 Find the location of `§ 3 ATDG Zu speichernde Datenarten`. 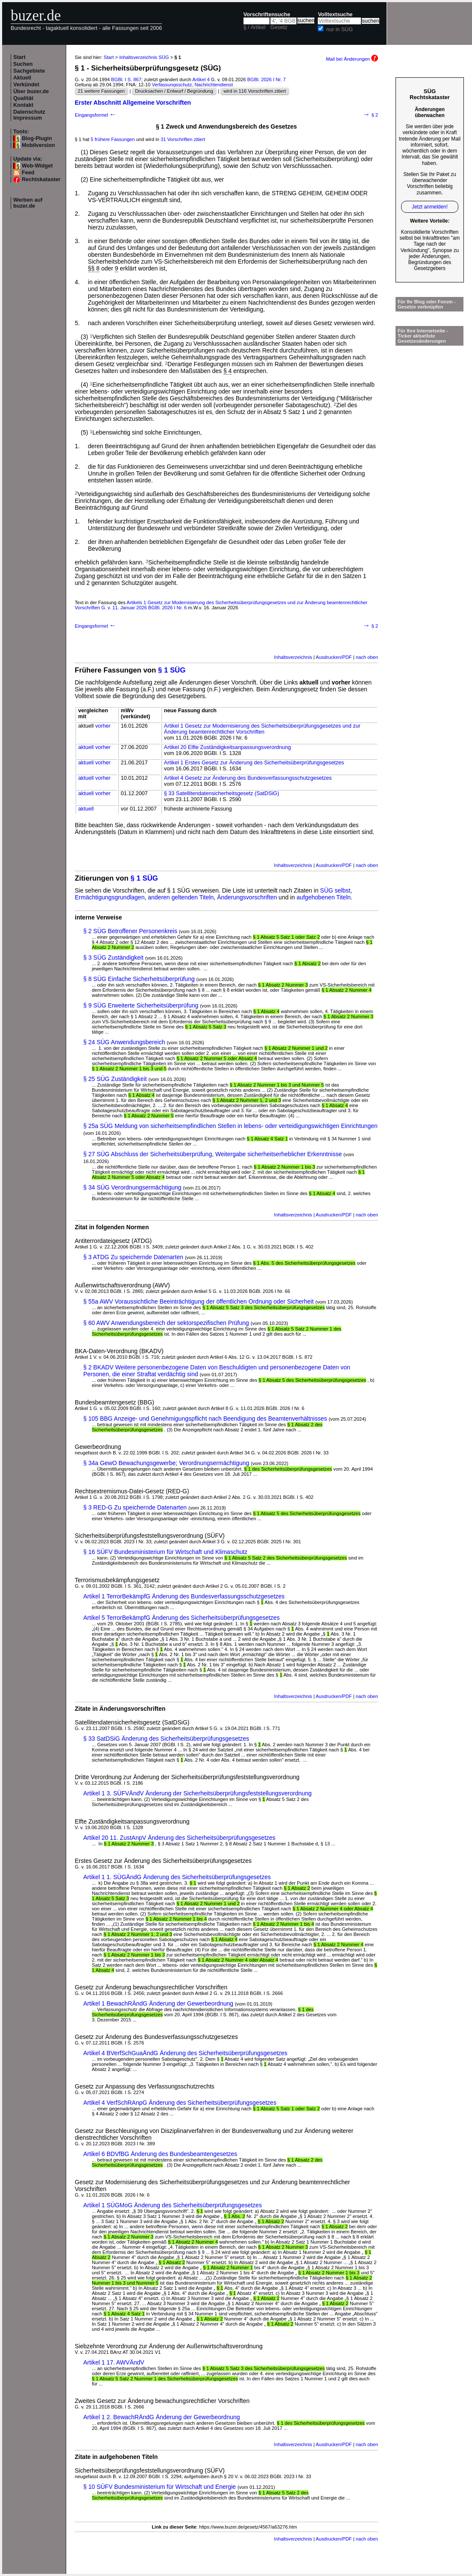

§ 3 ATDG Zu speichernde Datenarten is located at coordinates (133, 1257).